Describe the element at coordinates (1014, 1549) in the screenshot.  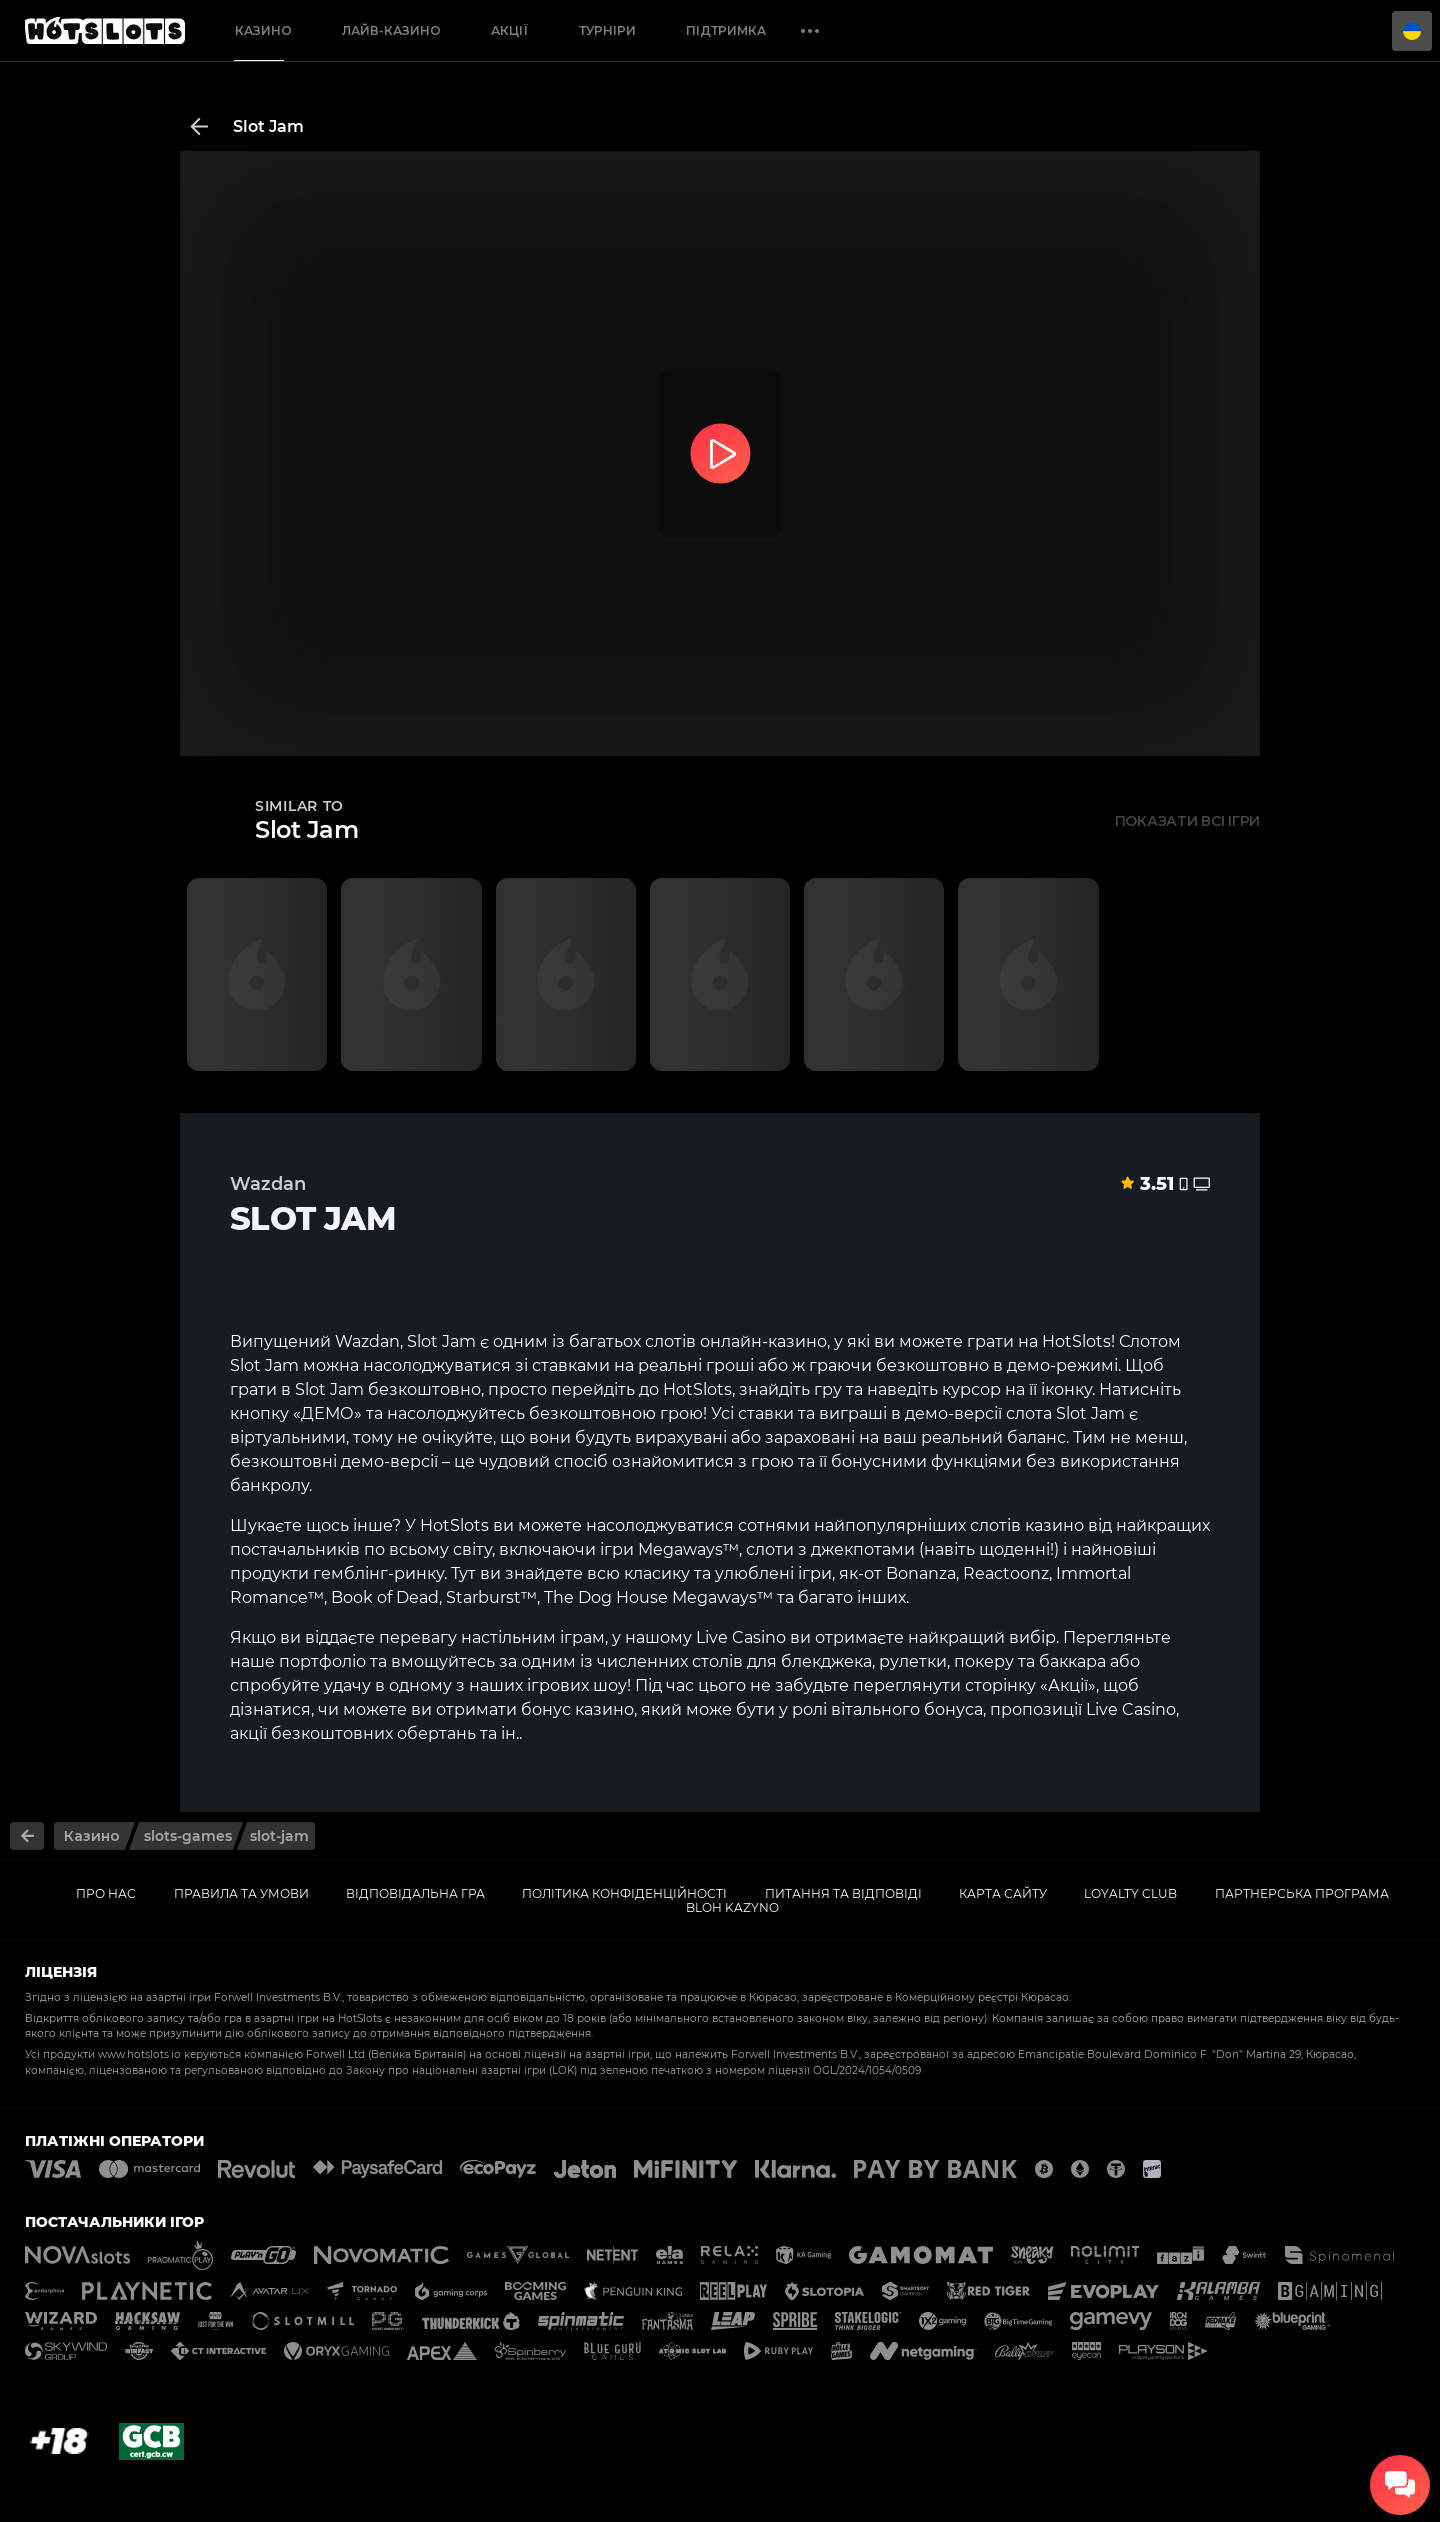
I see `щоденні` at that location.